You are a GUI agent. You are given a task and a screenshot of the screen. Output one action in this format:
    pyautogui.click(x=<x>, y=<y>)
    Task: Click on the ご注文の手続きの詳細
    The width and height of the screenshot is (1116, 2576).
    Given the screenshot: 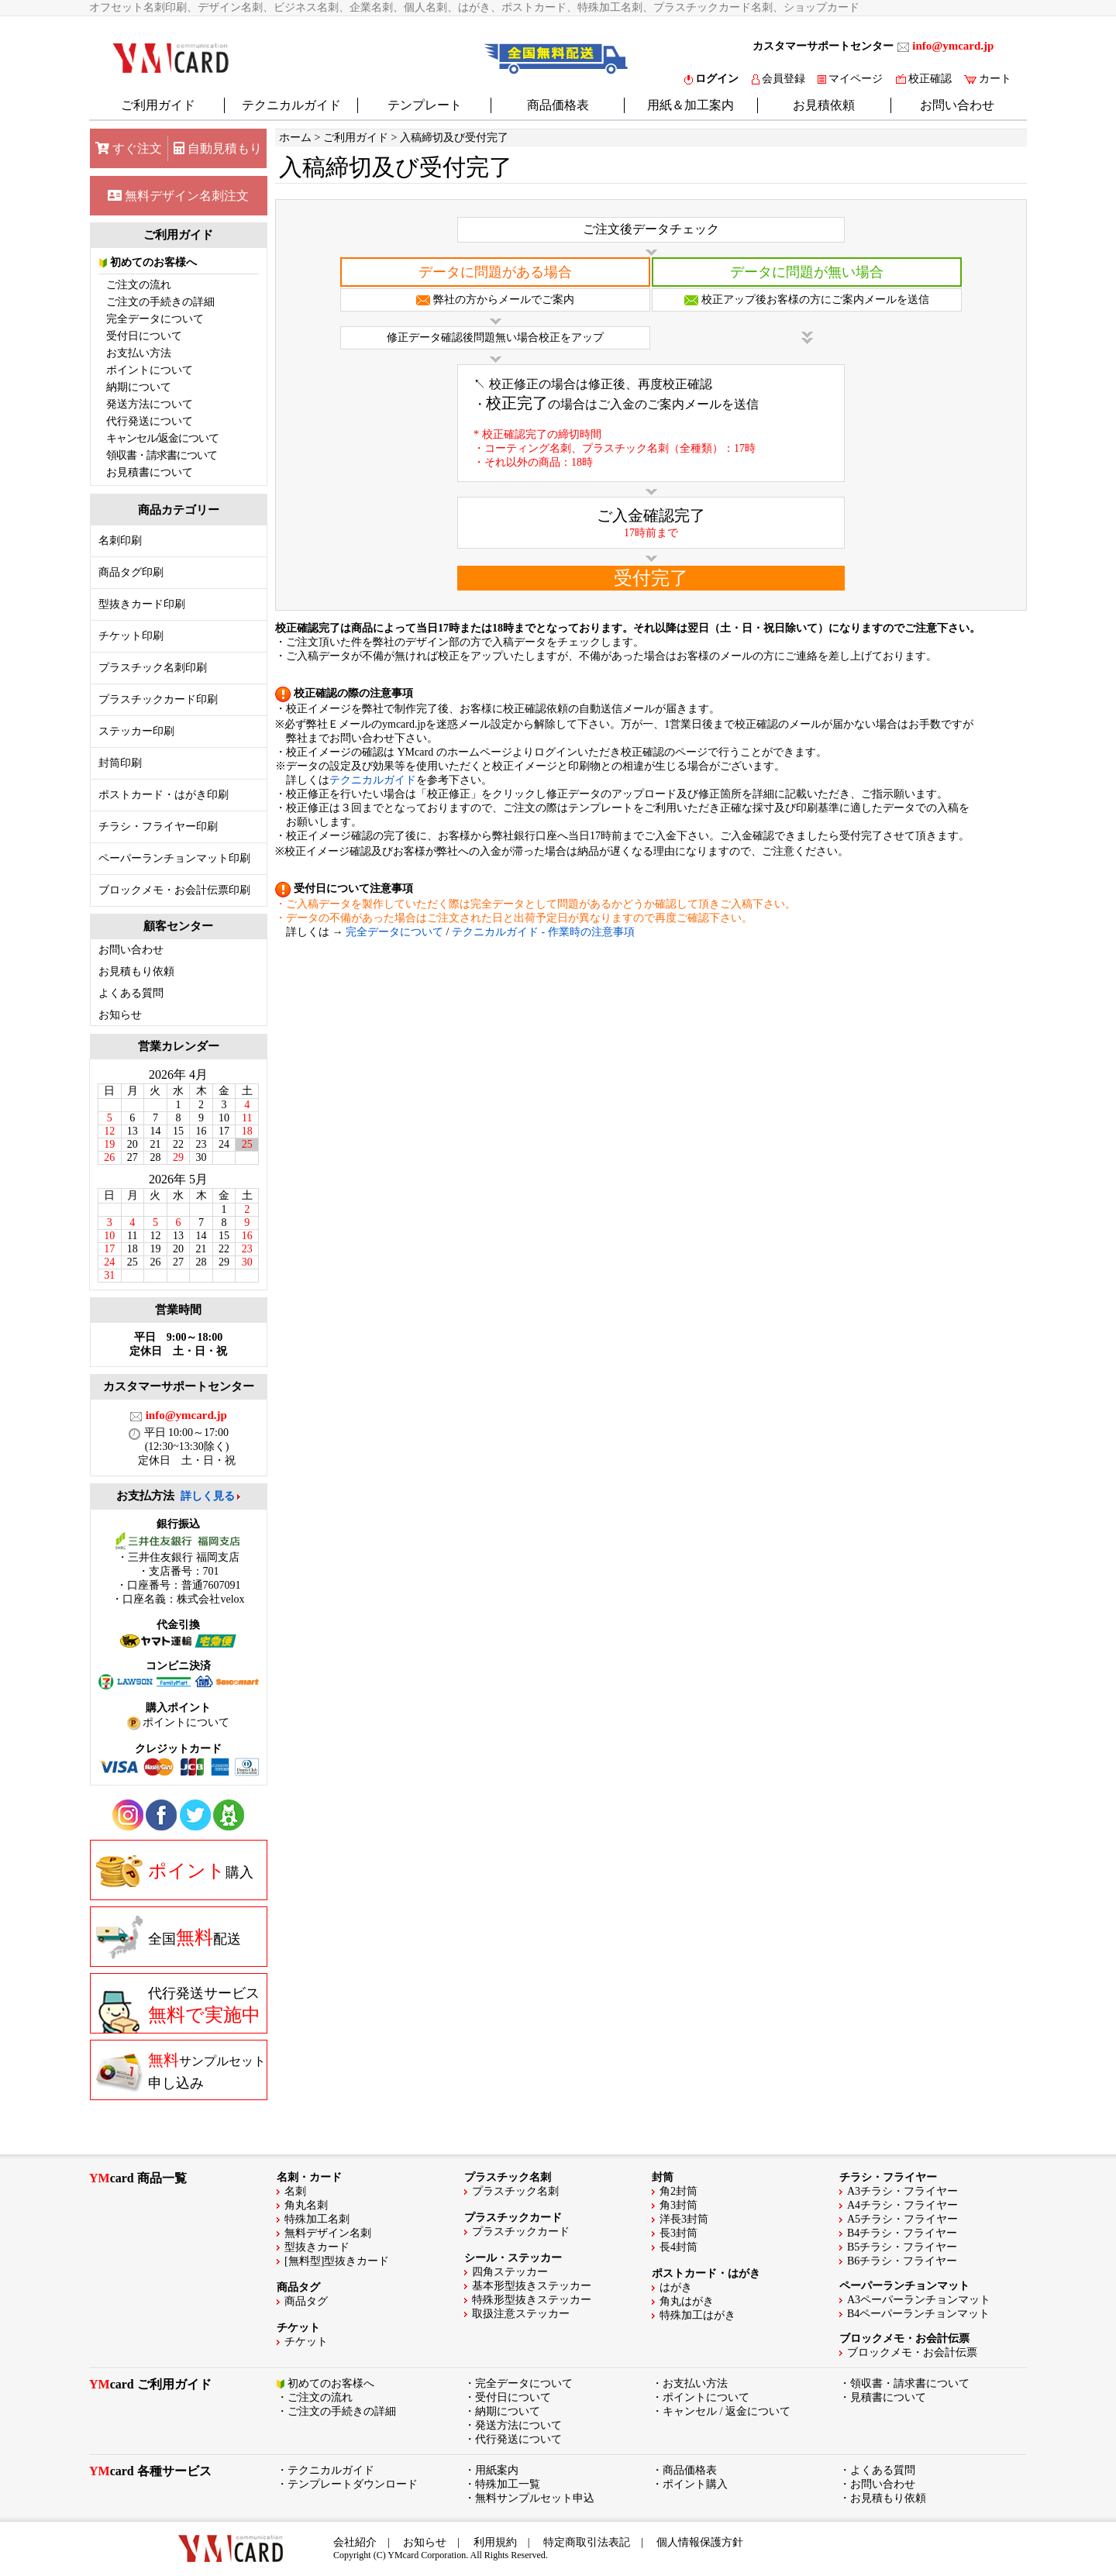 What is the action you would take?
    pyautogui.click(x=160, y=302)
    